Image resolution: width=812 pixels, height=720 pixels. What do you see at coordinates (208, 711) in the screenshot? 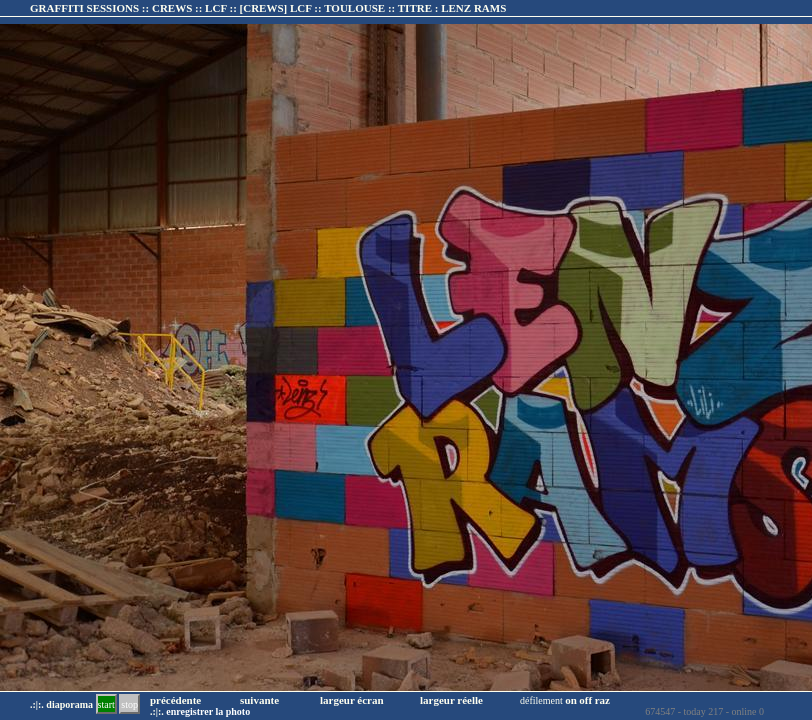
I see `enregistrer la photo` at bounding box center [208, 711].